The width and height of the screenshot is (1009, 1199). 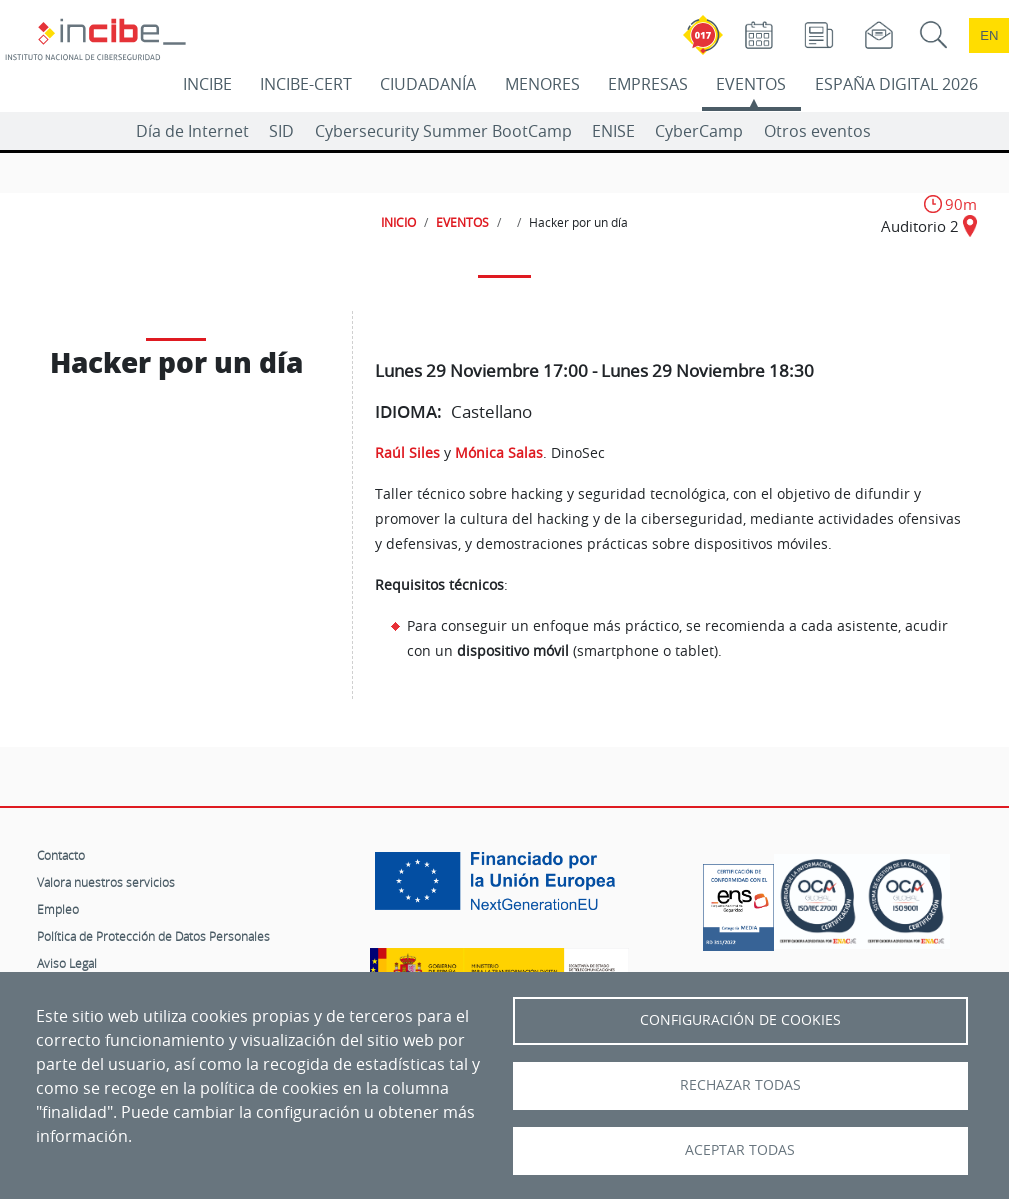 I want to click on MENORES, so click(x=542, y=84).